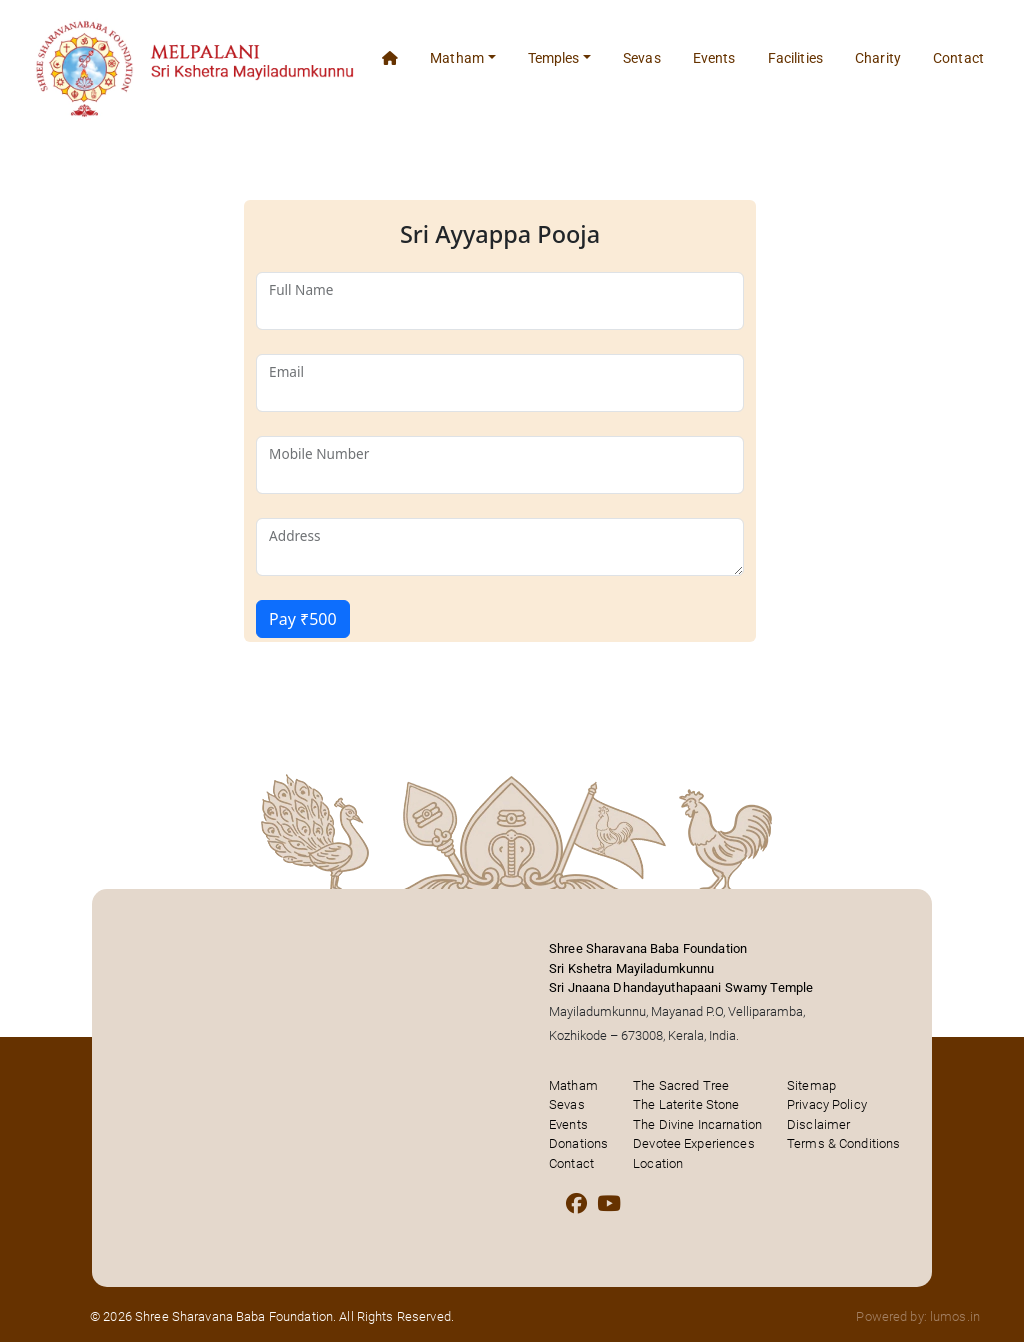  Describe the element at coordinates (811, 1085) in the screenshot. I see `Sitemap` at that location.